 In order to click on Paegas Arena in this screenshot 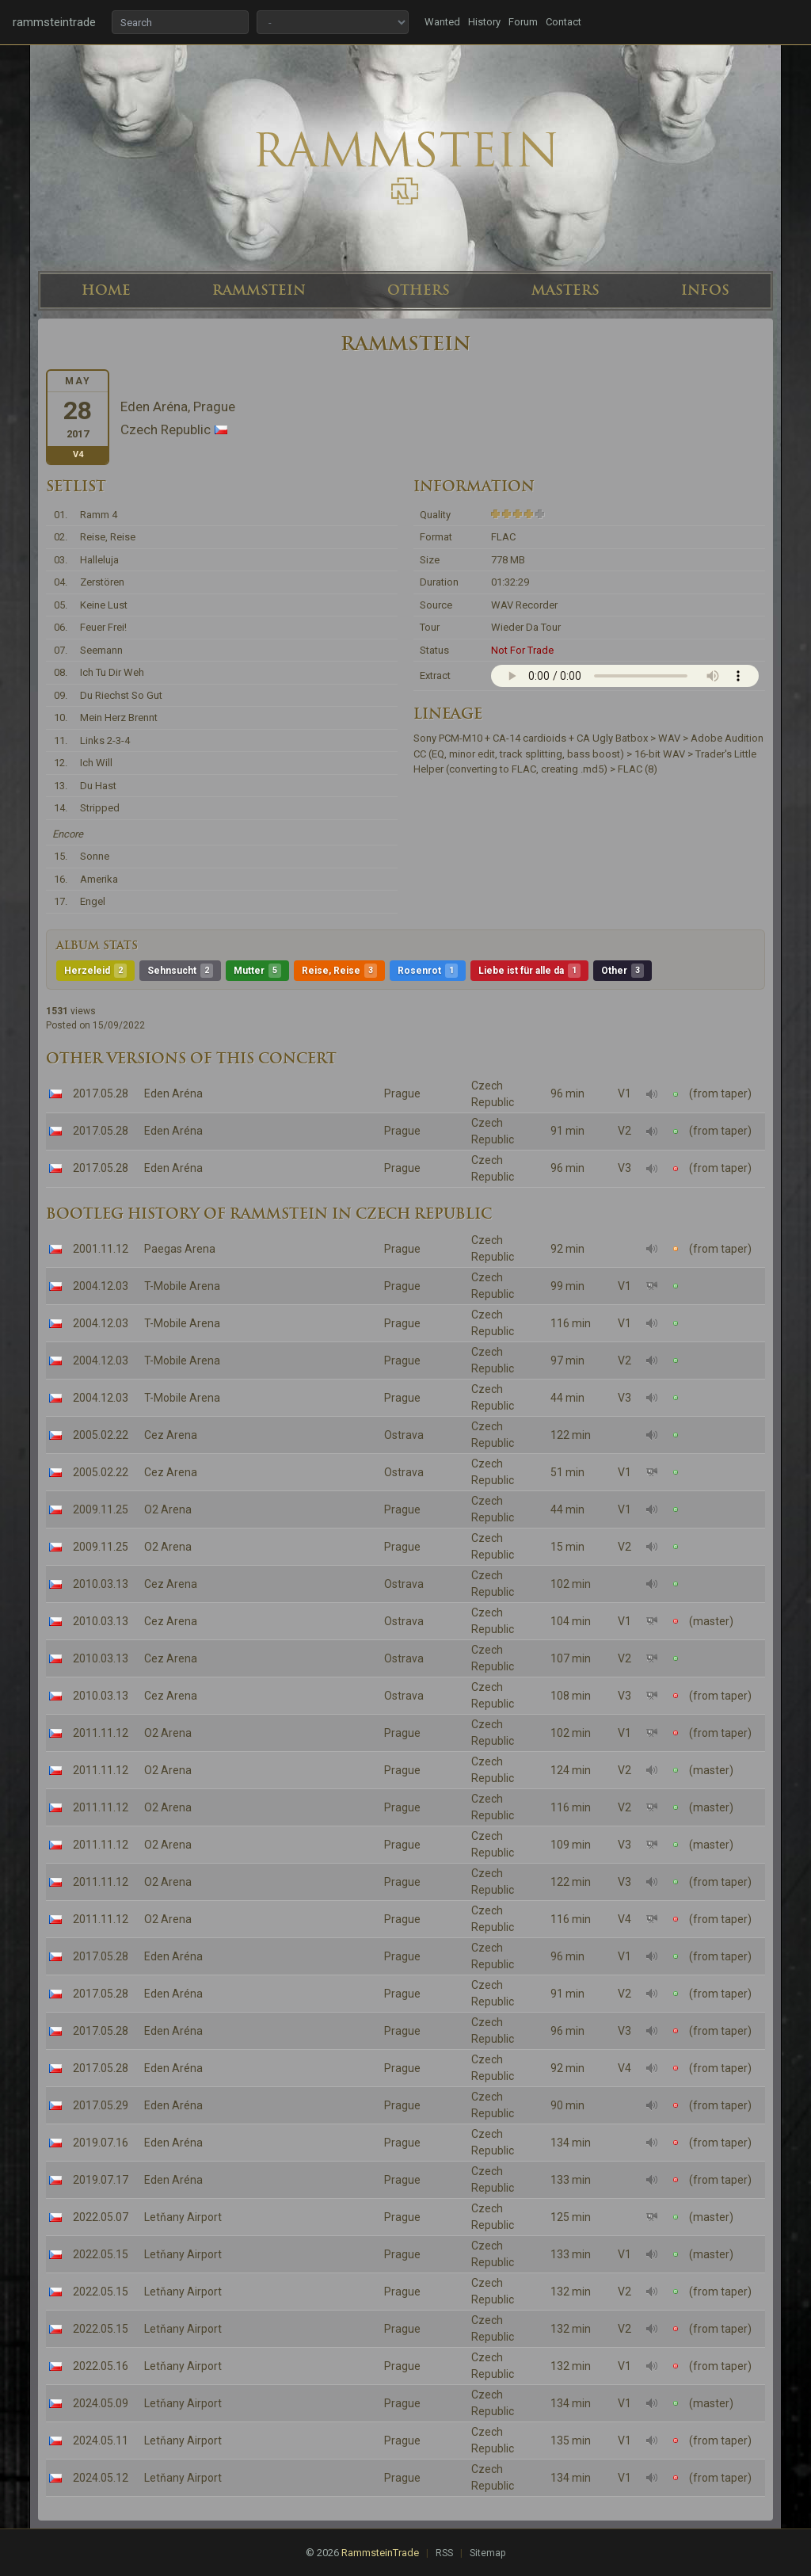, I will do `click(179, 1248)`.